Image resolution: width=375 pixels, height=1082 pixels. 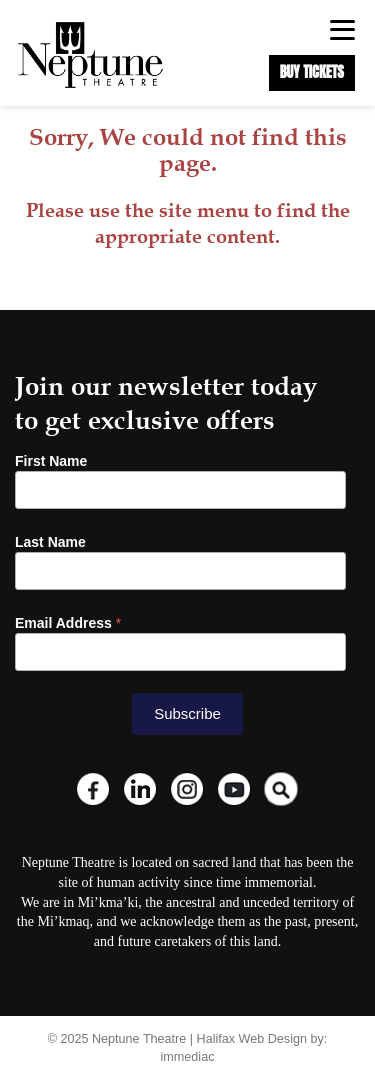 What do you see at coordinates (51, 461) in the screenshot?
I see `First Name` at bounding box center [51, 461].